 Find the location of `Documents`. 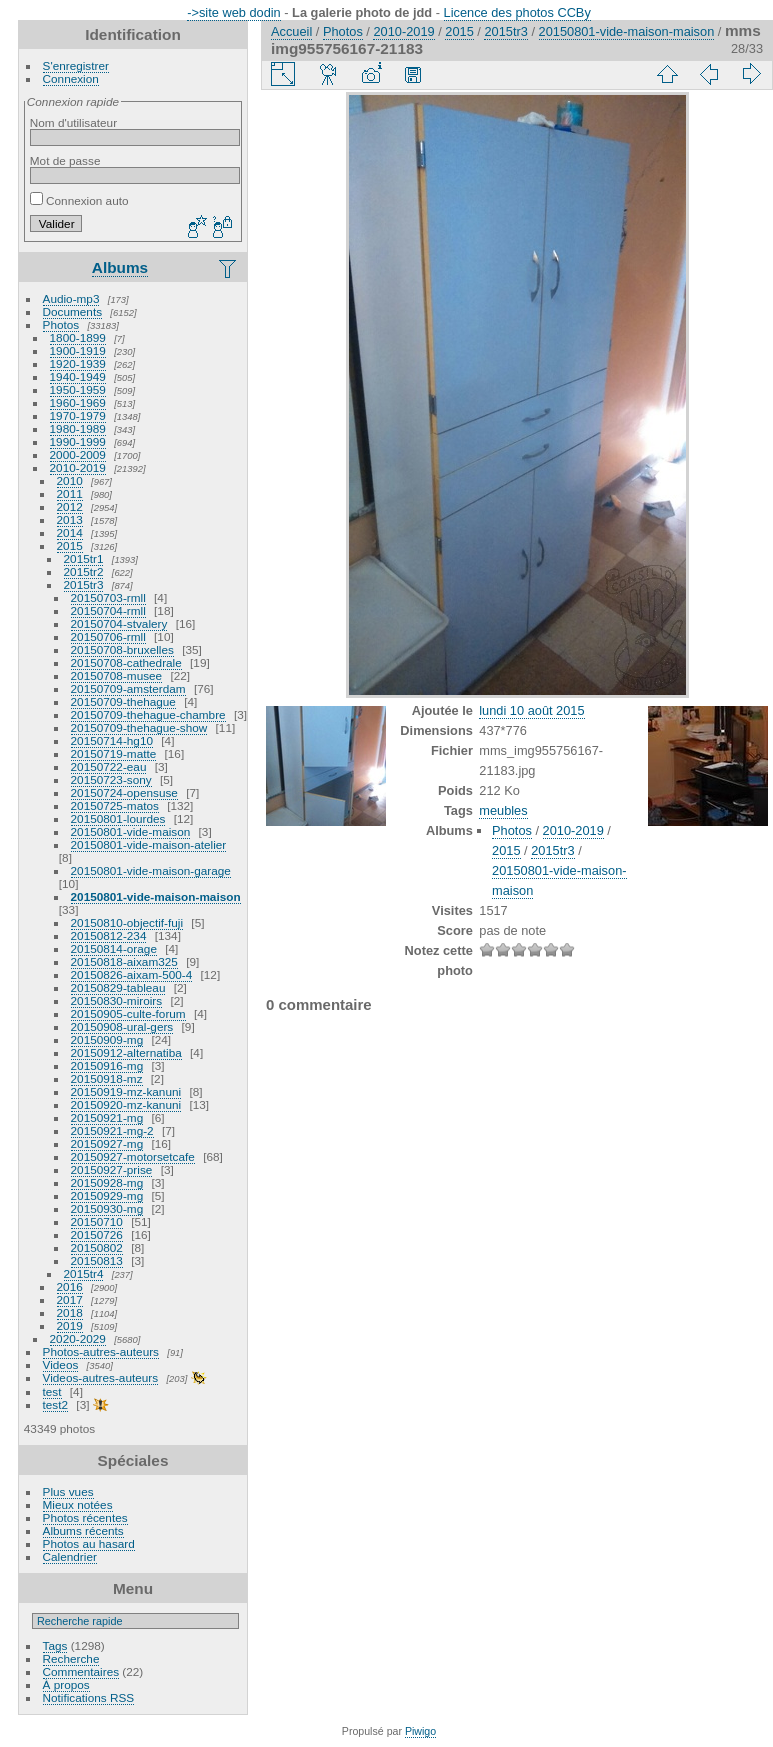

Documents is located at coordinates (73, 311).